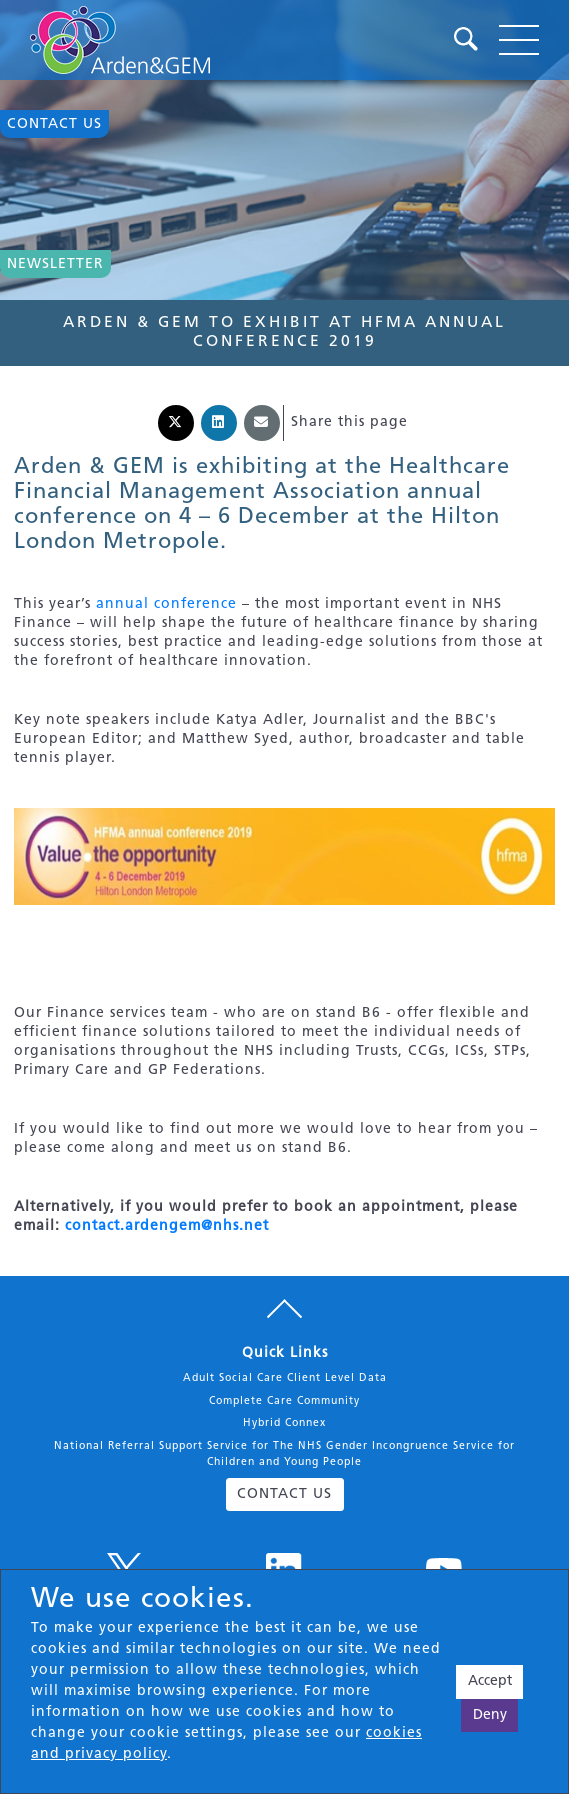  I want to click on Hybrid Connex, so click(284, 1423).